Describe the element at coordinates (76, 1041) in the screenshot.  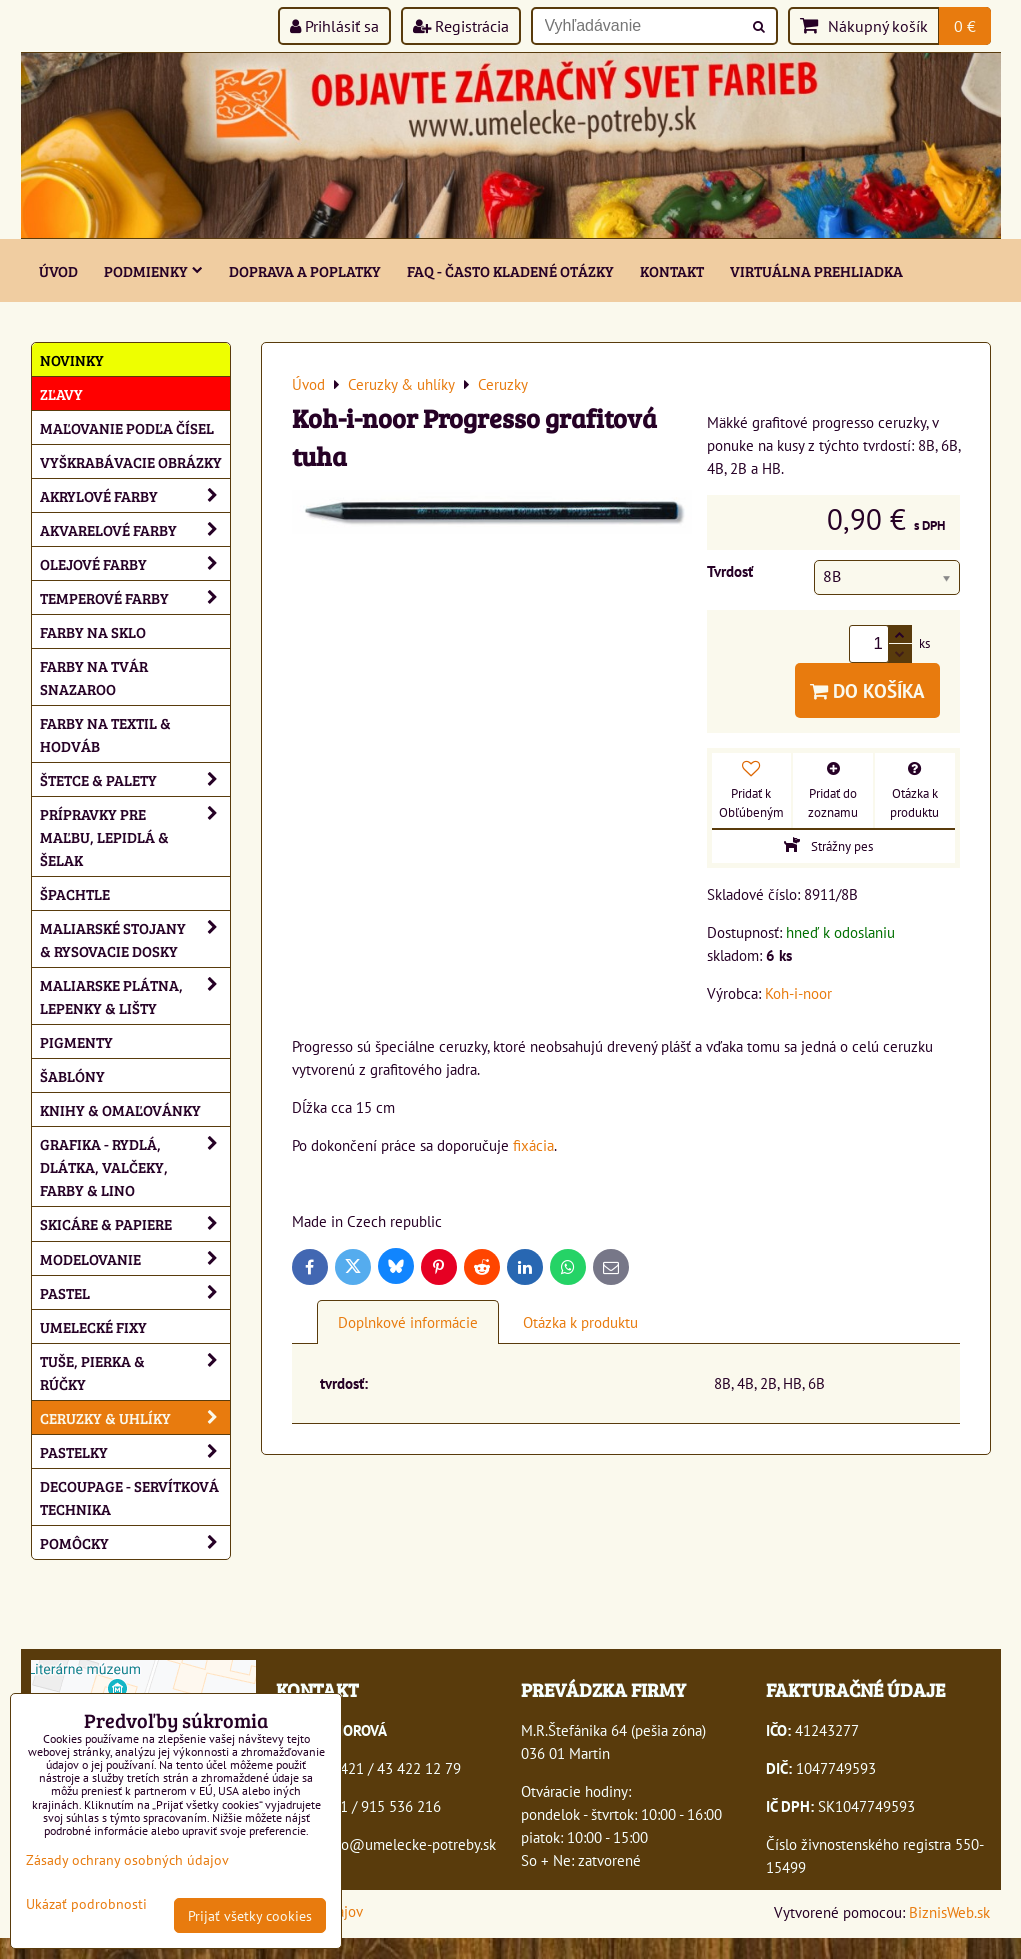
I see `Pigmenty` at that location.